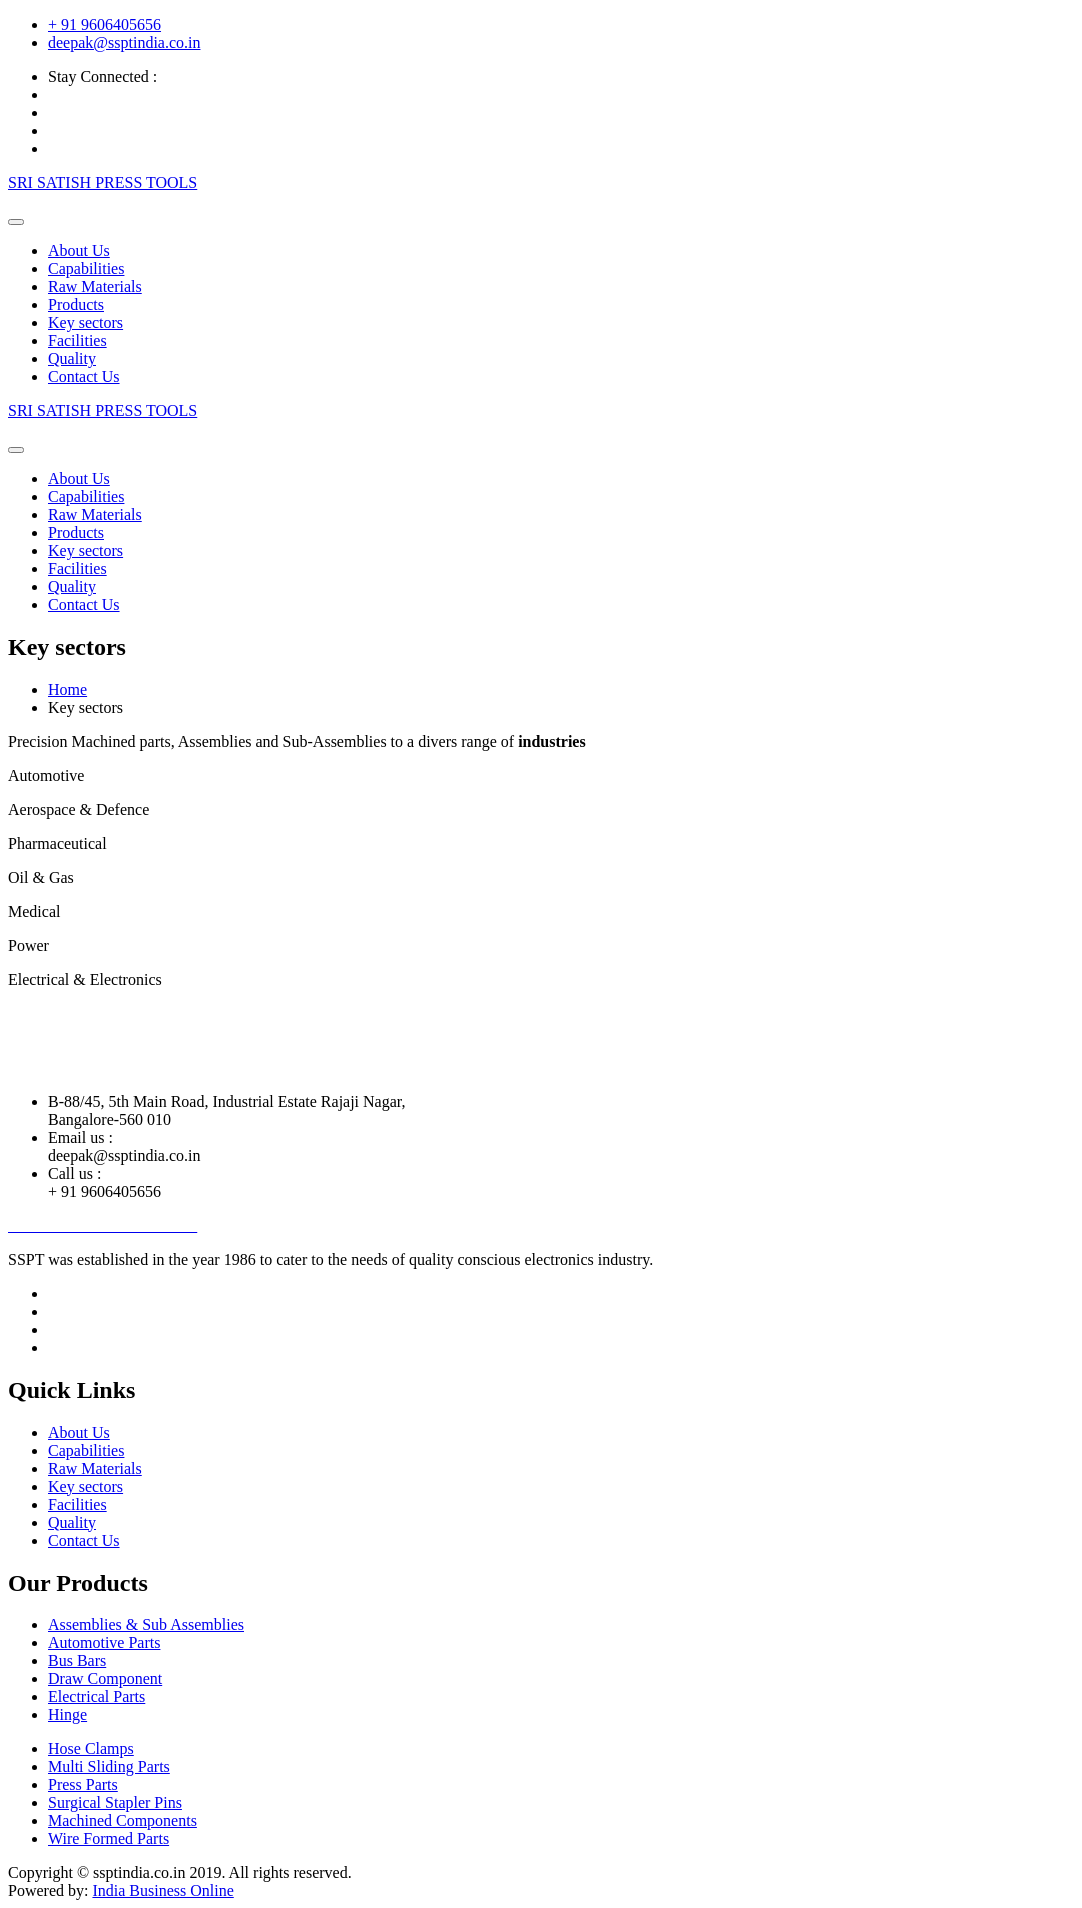  What do you see at coordinates (105, 1678) in the screenshot?
I see `Draw Component` at bounding box center [105, 1678].